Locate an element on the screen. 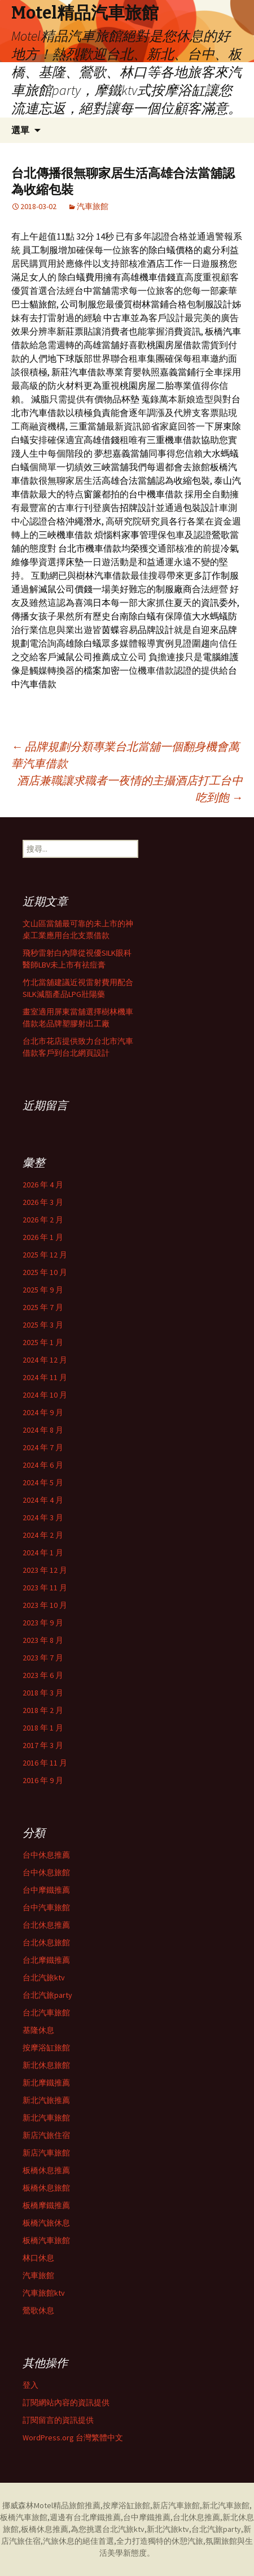 Image resolution: width=254 pixels, height=2576 pixels. 2024 年 4 月 is located at coordinates (43, 1500).